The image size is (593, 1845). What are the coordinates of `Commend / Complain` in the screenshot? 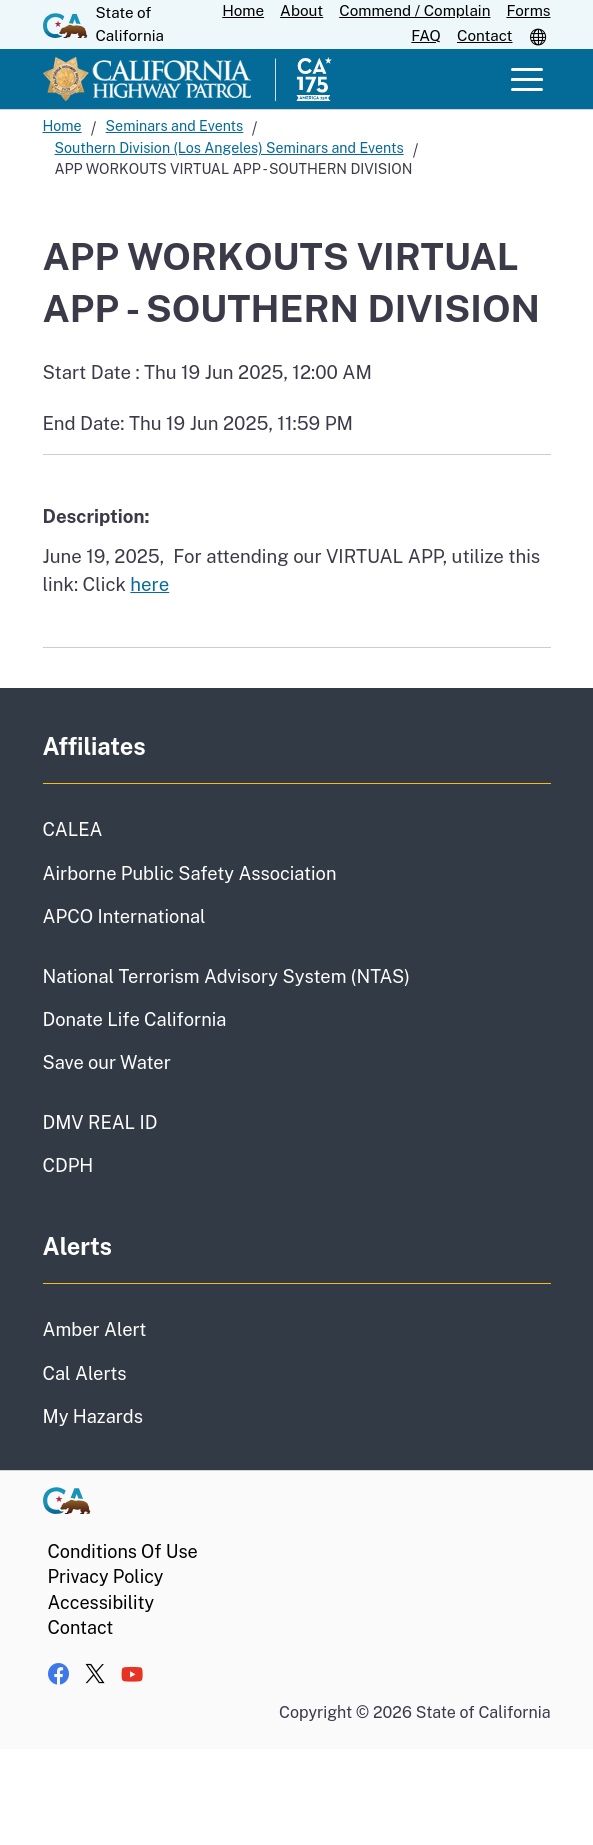 It's located at (414, 10).